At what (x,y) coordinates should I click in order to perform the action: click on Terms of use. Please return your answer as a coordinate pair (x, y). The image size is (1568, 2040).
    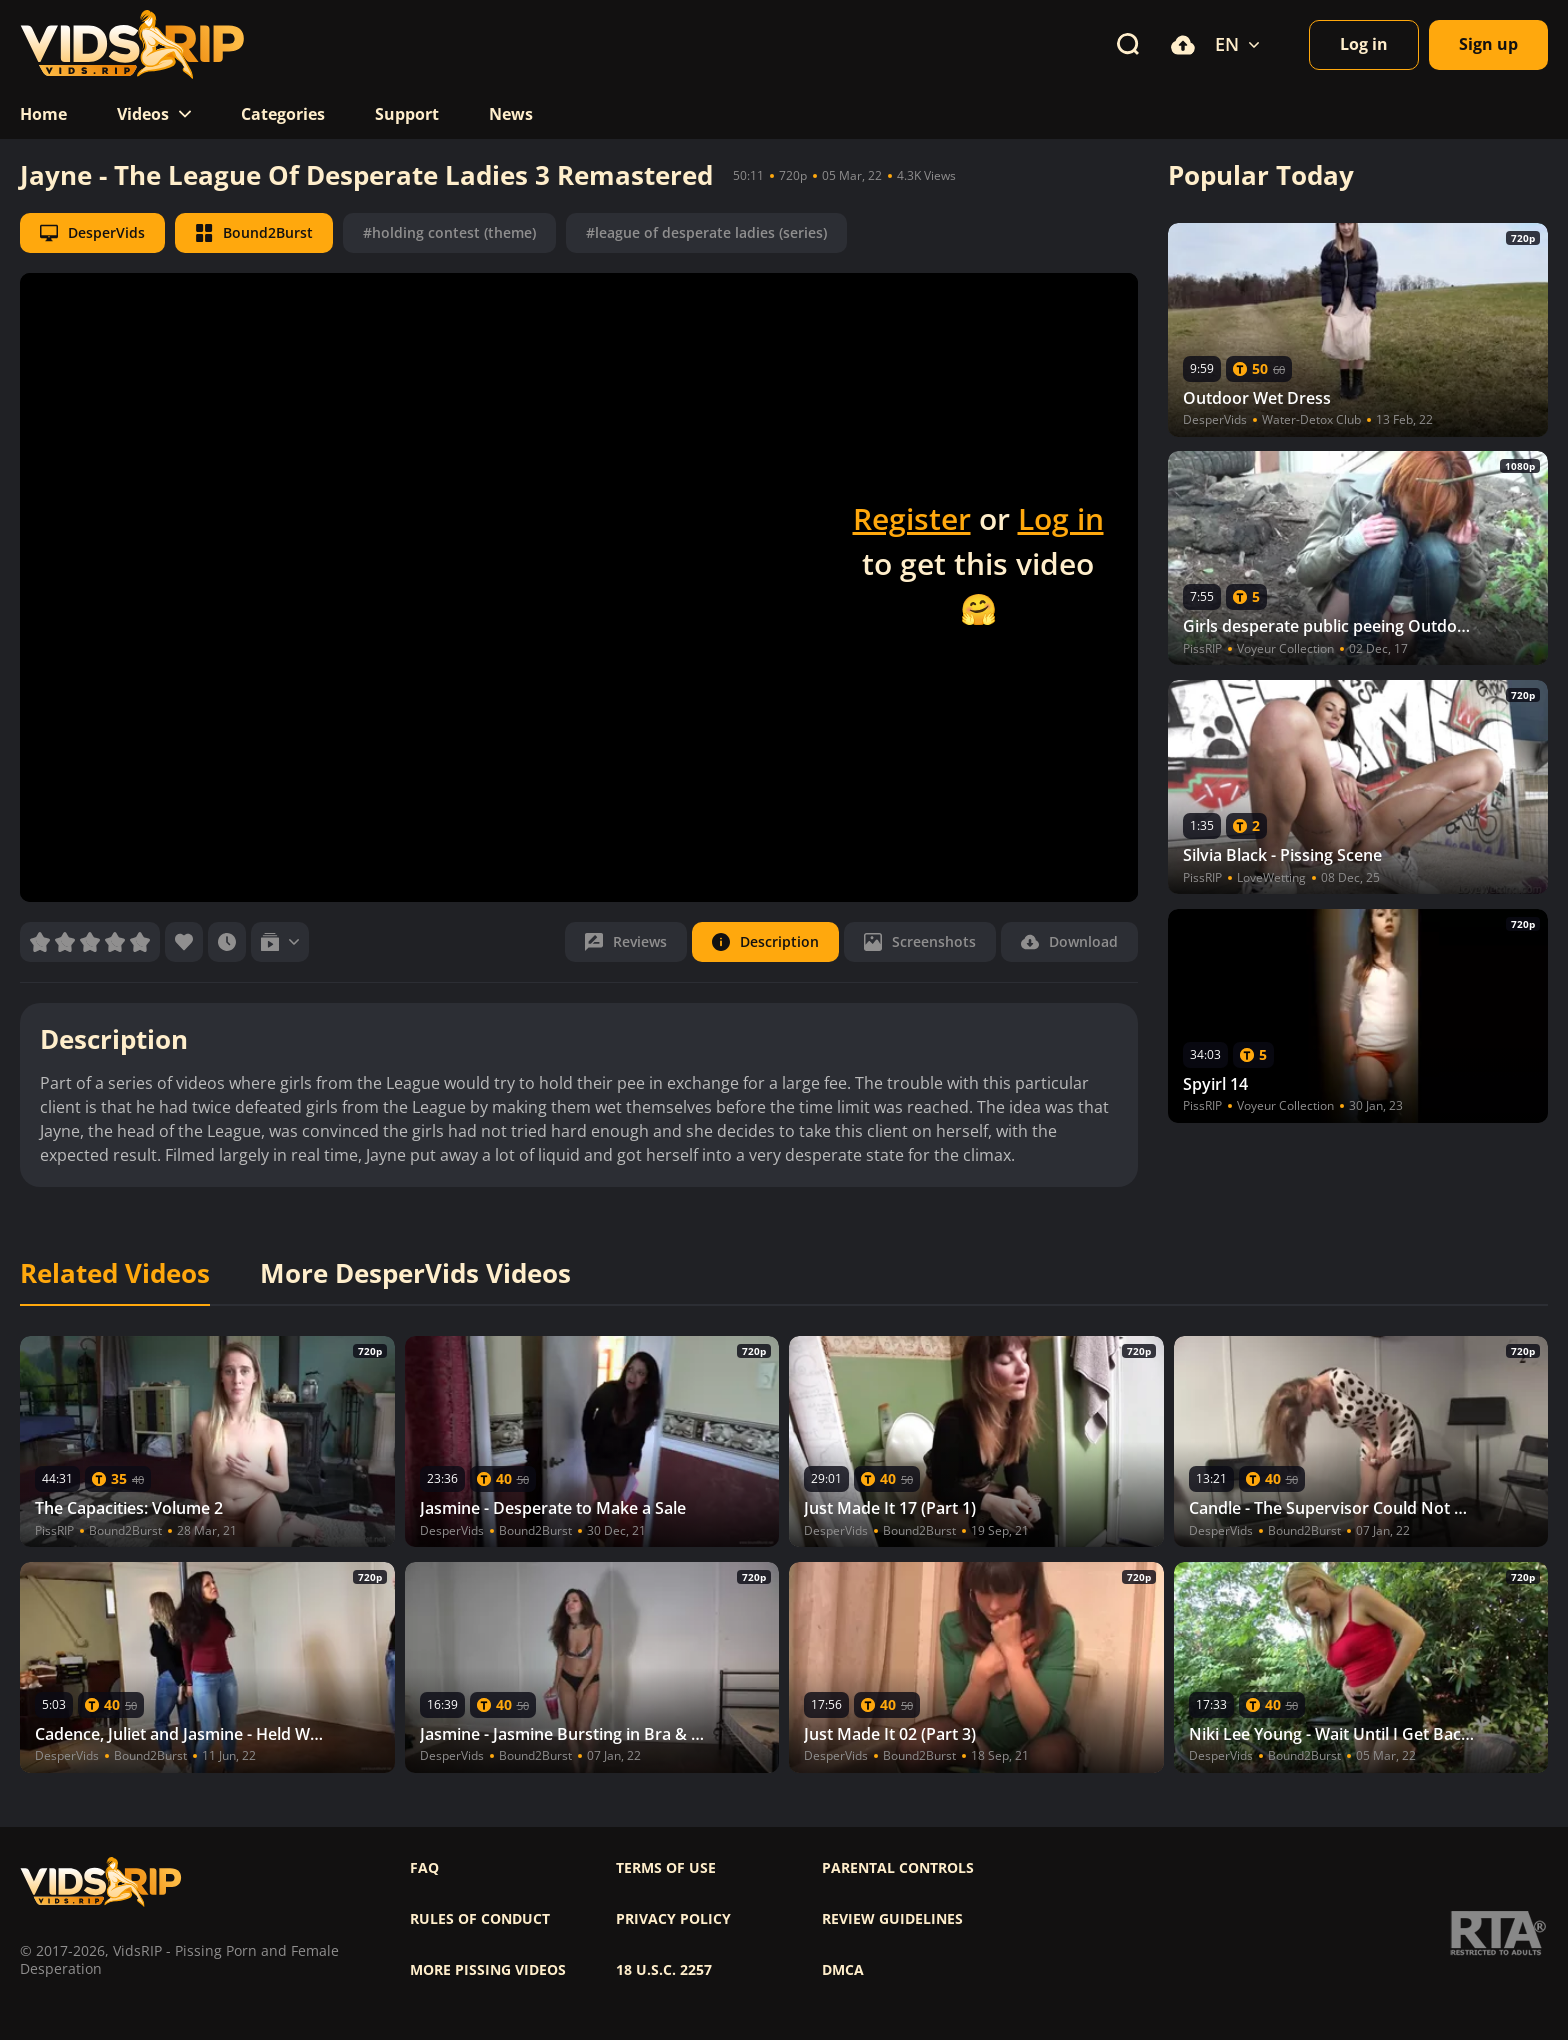
    Looking at the image, I should click on (666, 1868).